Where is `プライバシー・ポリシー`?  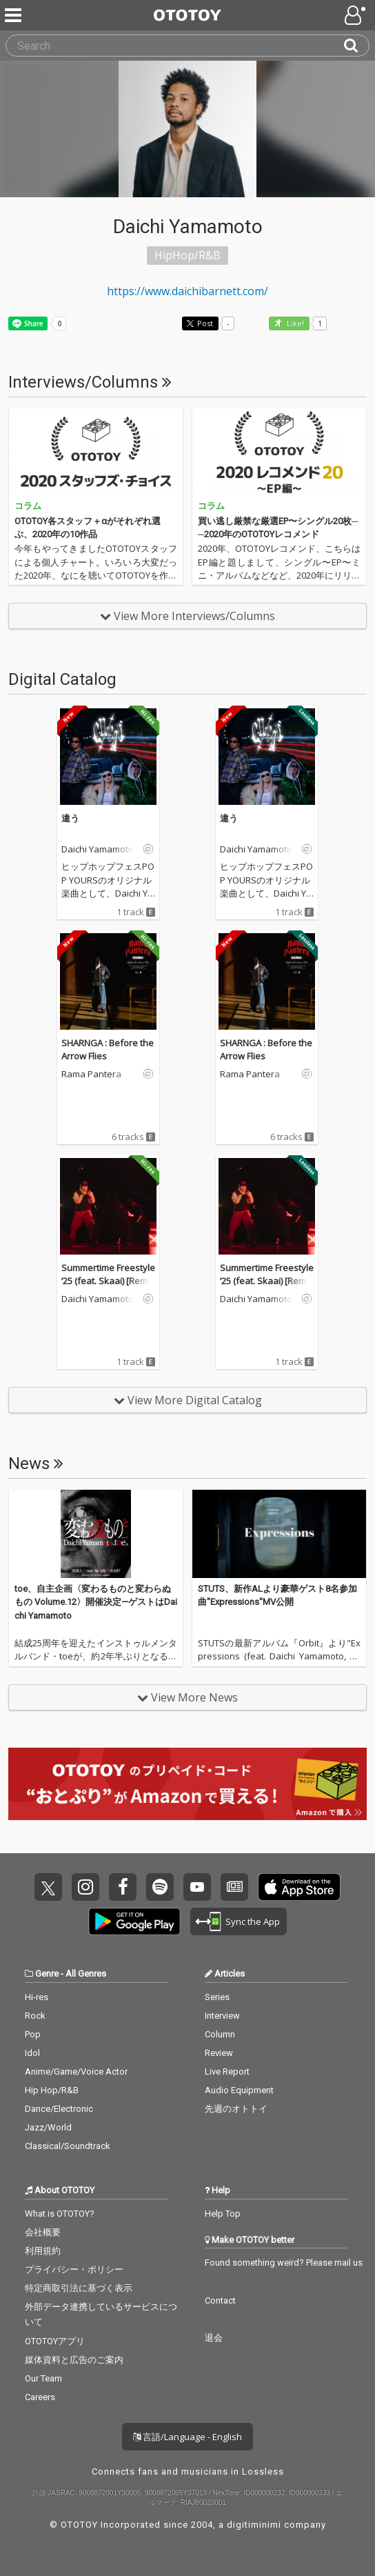
プライバシー・ポリシー is located at coordinates (74, 2269).